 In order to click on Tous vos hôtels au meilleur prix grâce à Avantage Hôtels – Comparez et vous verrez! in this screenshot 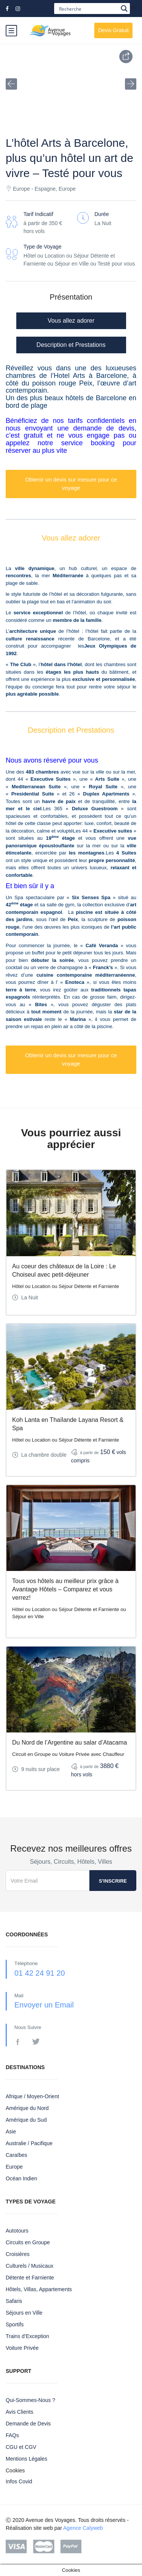, I will do `click(65, 1589)`.